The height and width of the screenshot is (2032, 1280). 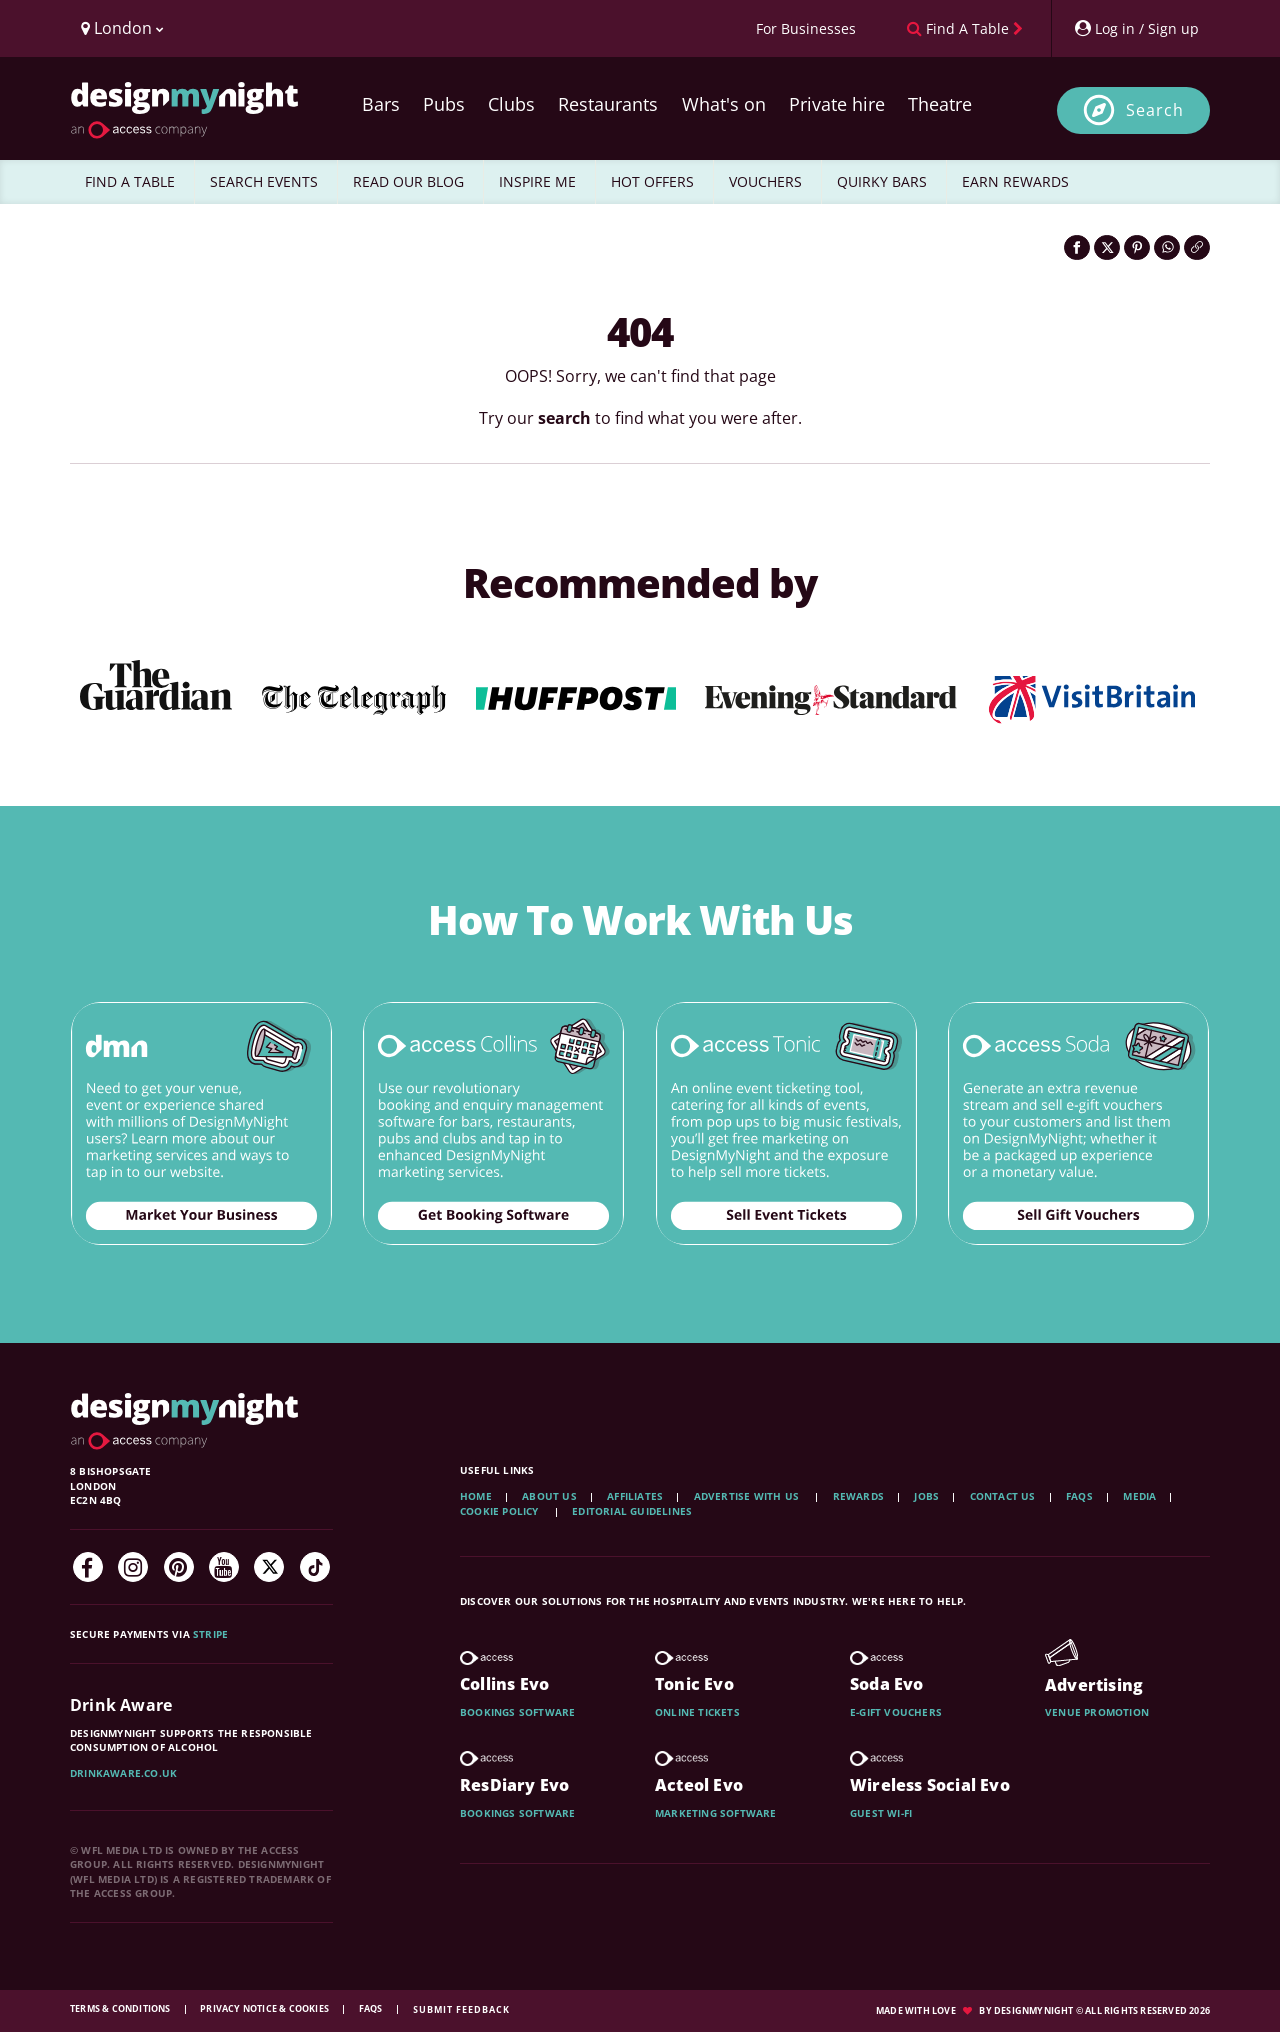 What do you see at coordinates (1003, 1496) in the screenshot?
I see `Contact Us` at bounding box center [1003, 1496].